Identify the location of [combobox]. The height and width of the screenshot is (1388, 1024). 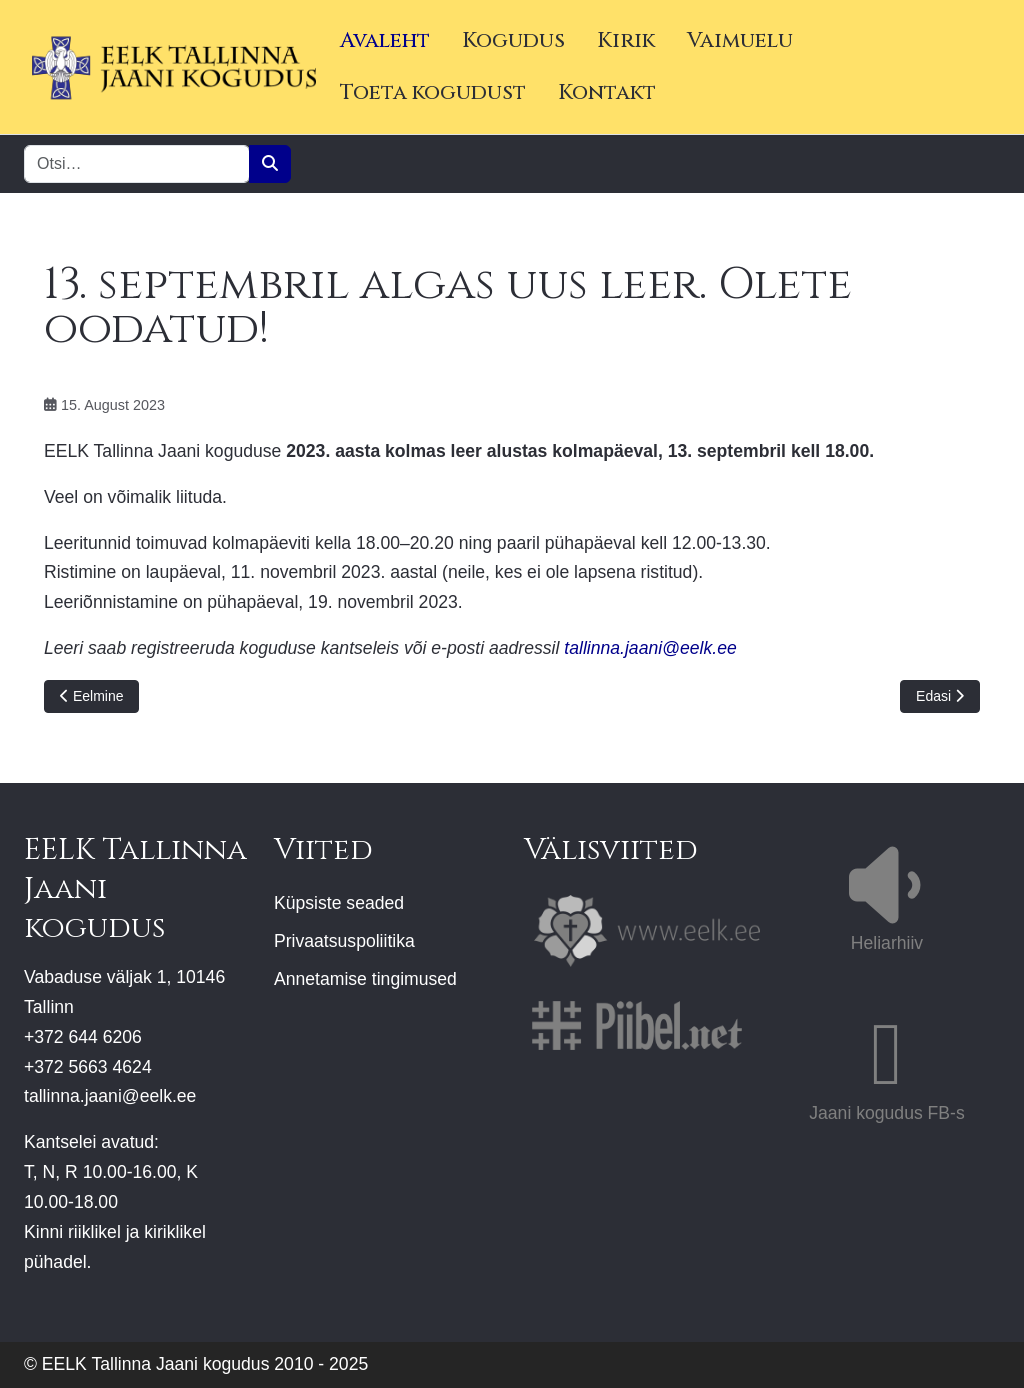
(137, 164).